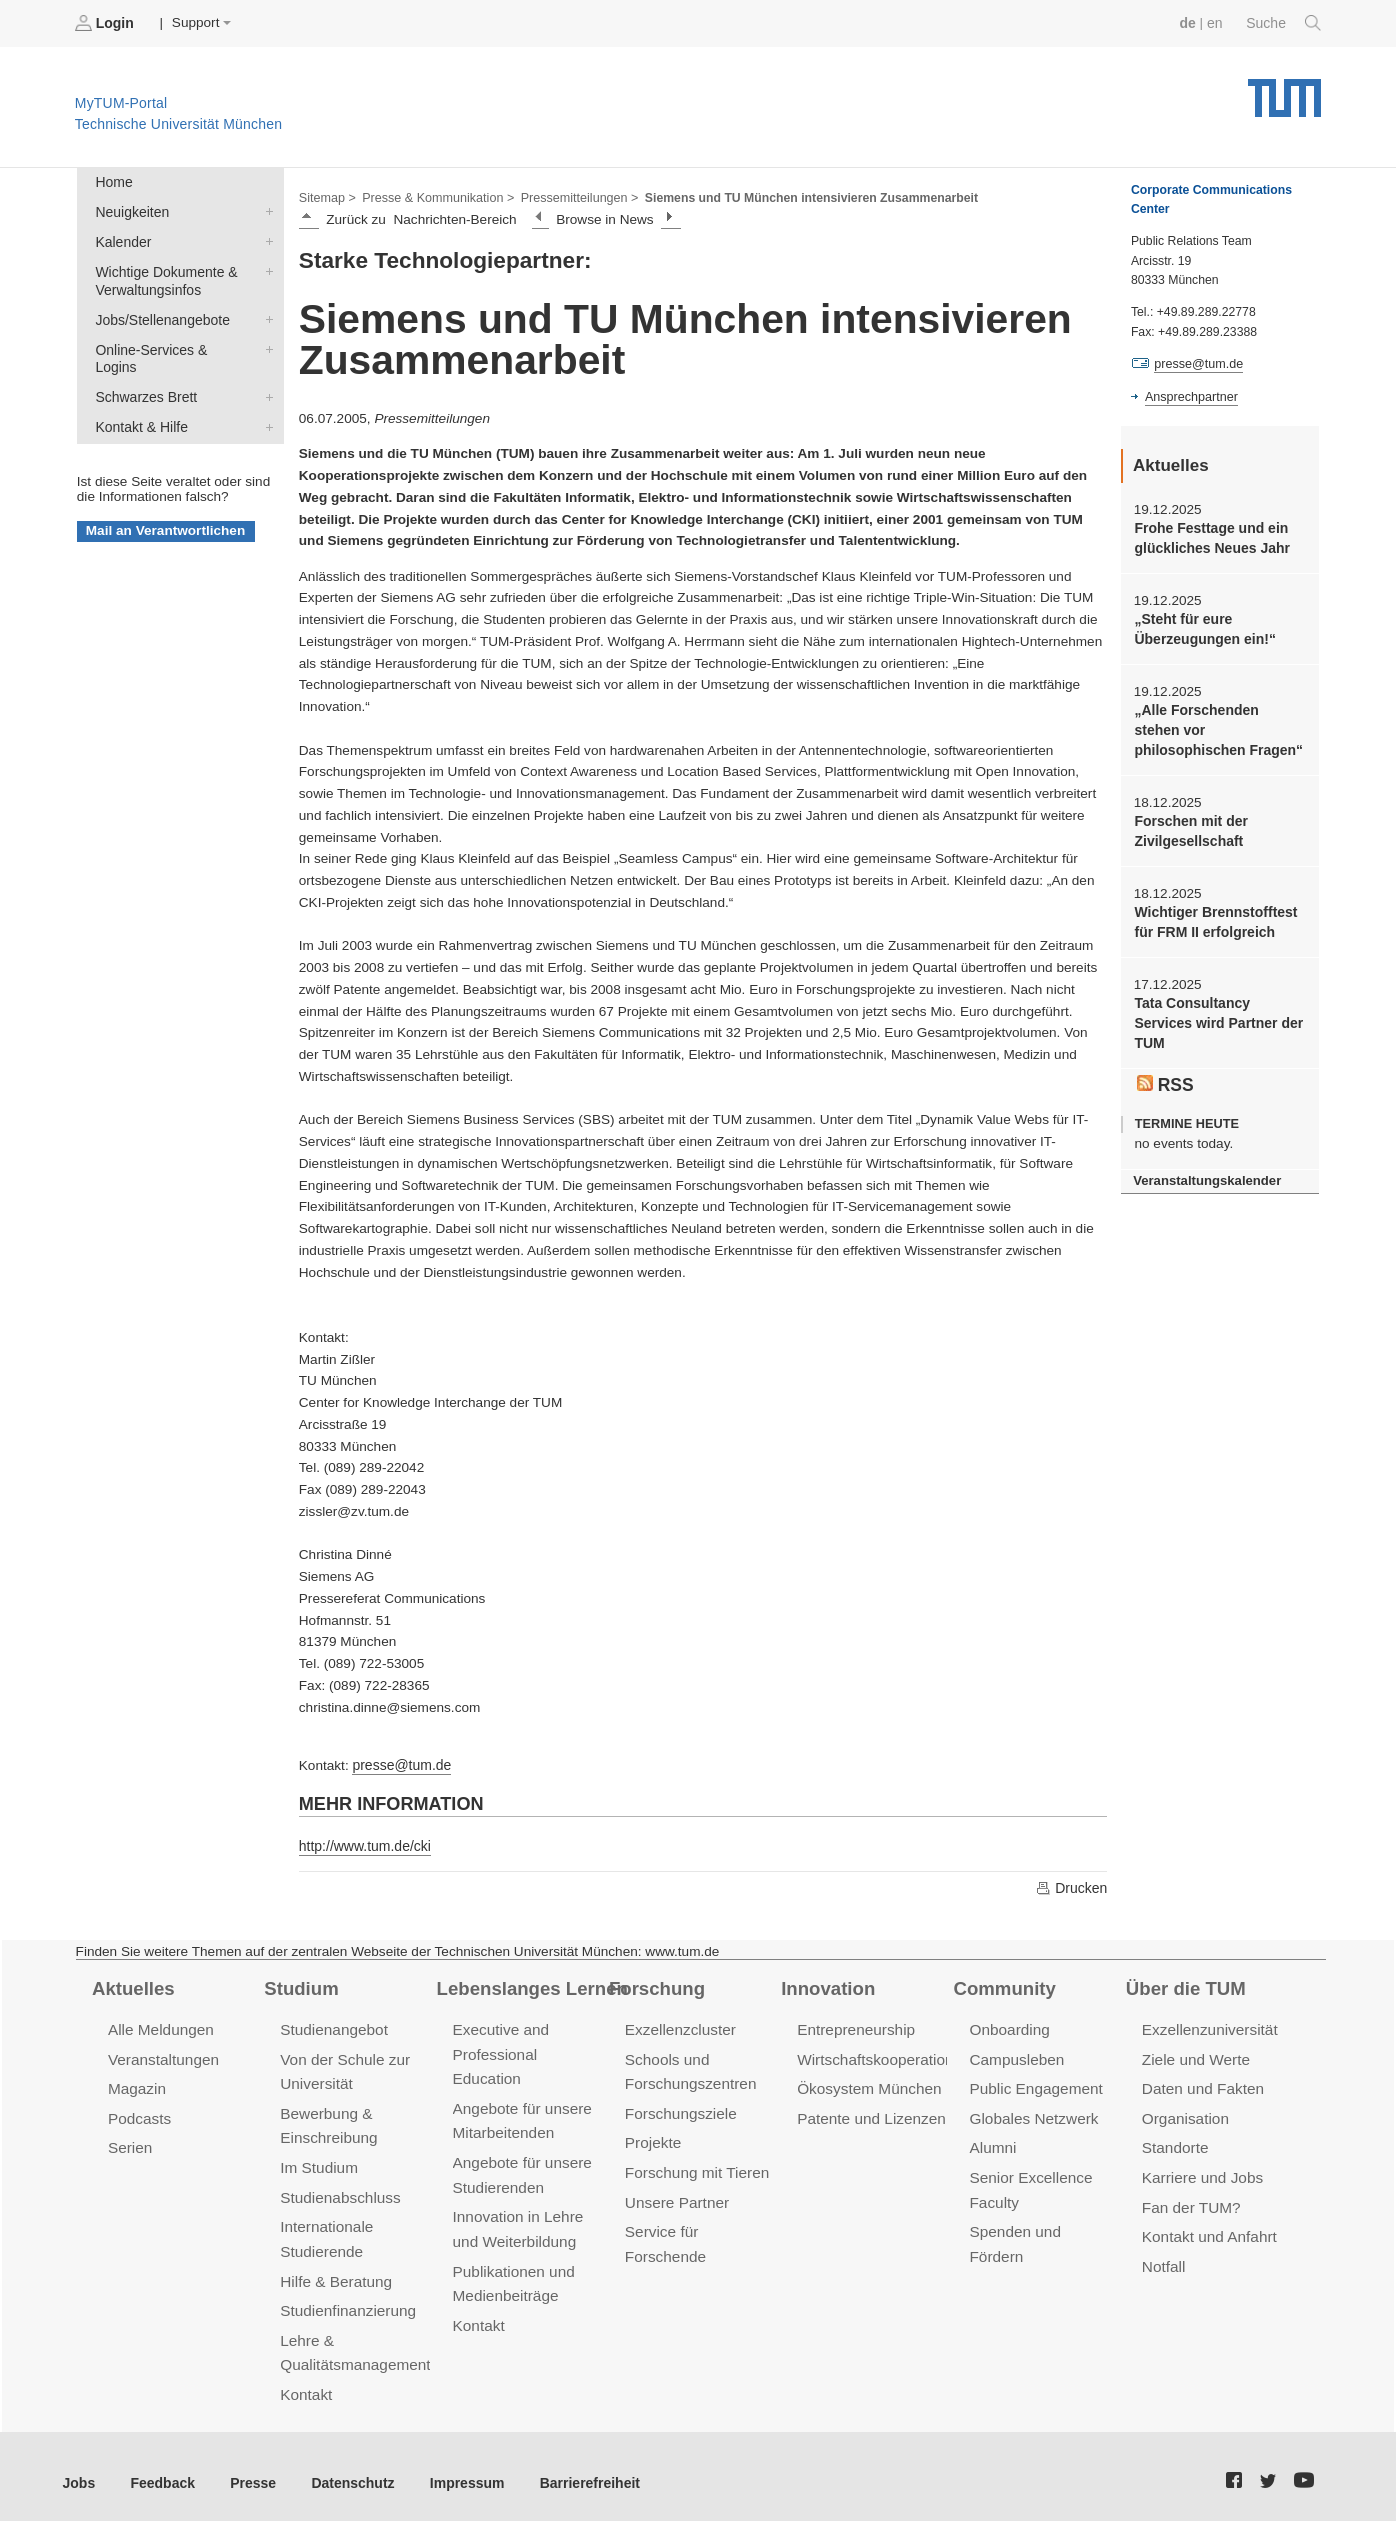 This screenshot has width=1396, height=2521. What do you see at coordinates (265, 373) in the screenshot?
I see `Schwarzes Brett` at bounding box center [265, 373].